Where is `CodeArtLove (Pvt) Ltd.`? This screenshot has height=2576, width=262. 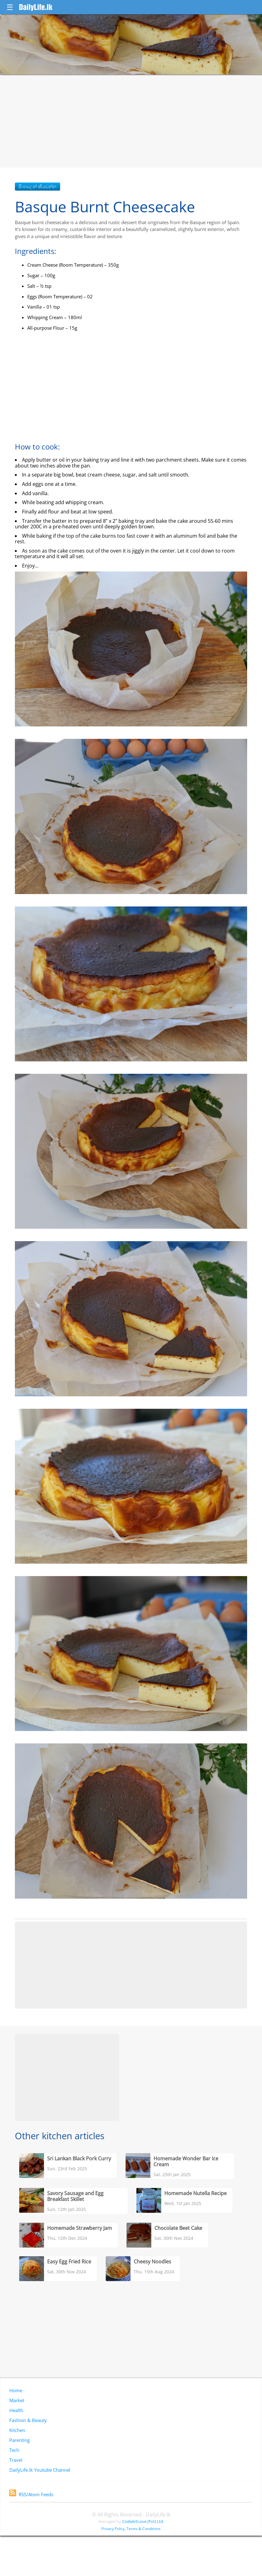 CodeArtLove (Pvt) Ltd. is located at coordinates (143, 2521).